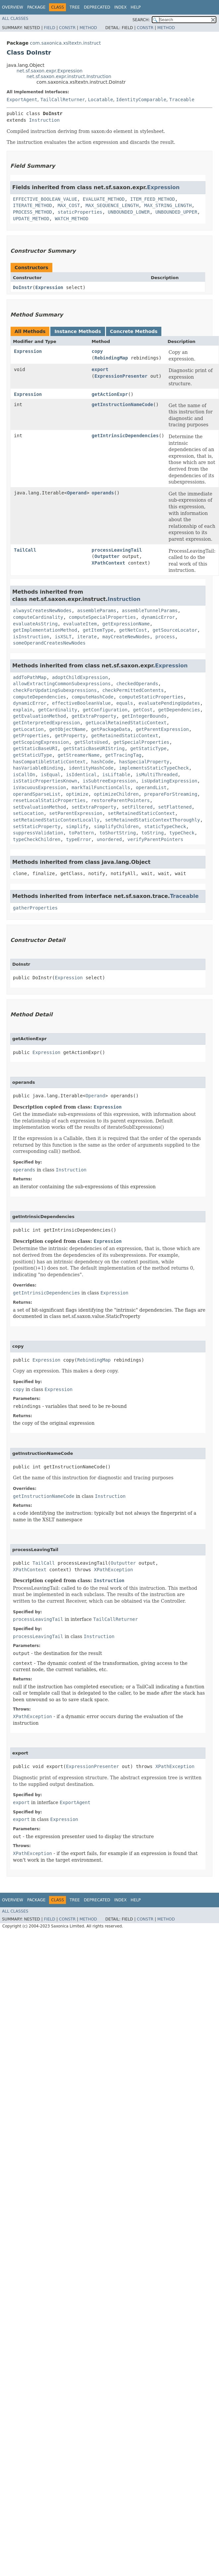 This screenshot has width=219, height=2576. What do you see at coordinates (116, 794) in the screenshot?
I see `optimizeChildren` at bounding box center [116, 794].